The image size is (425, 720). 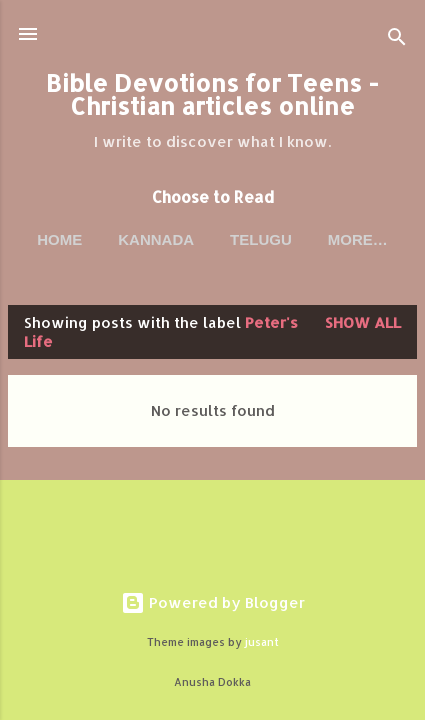 I want to click on Home, so click(x=59, y=239).